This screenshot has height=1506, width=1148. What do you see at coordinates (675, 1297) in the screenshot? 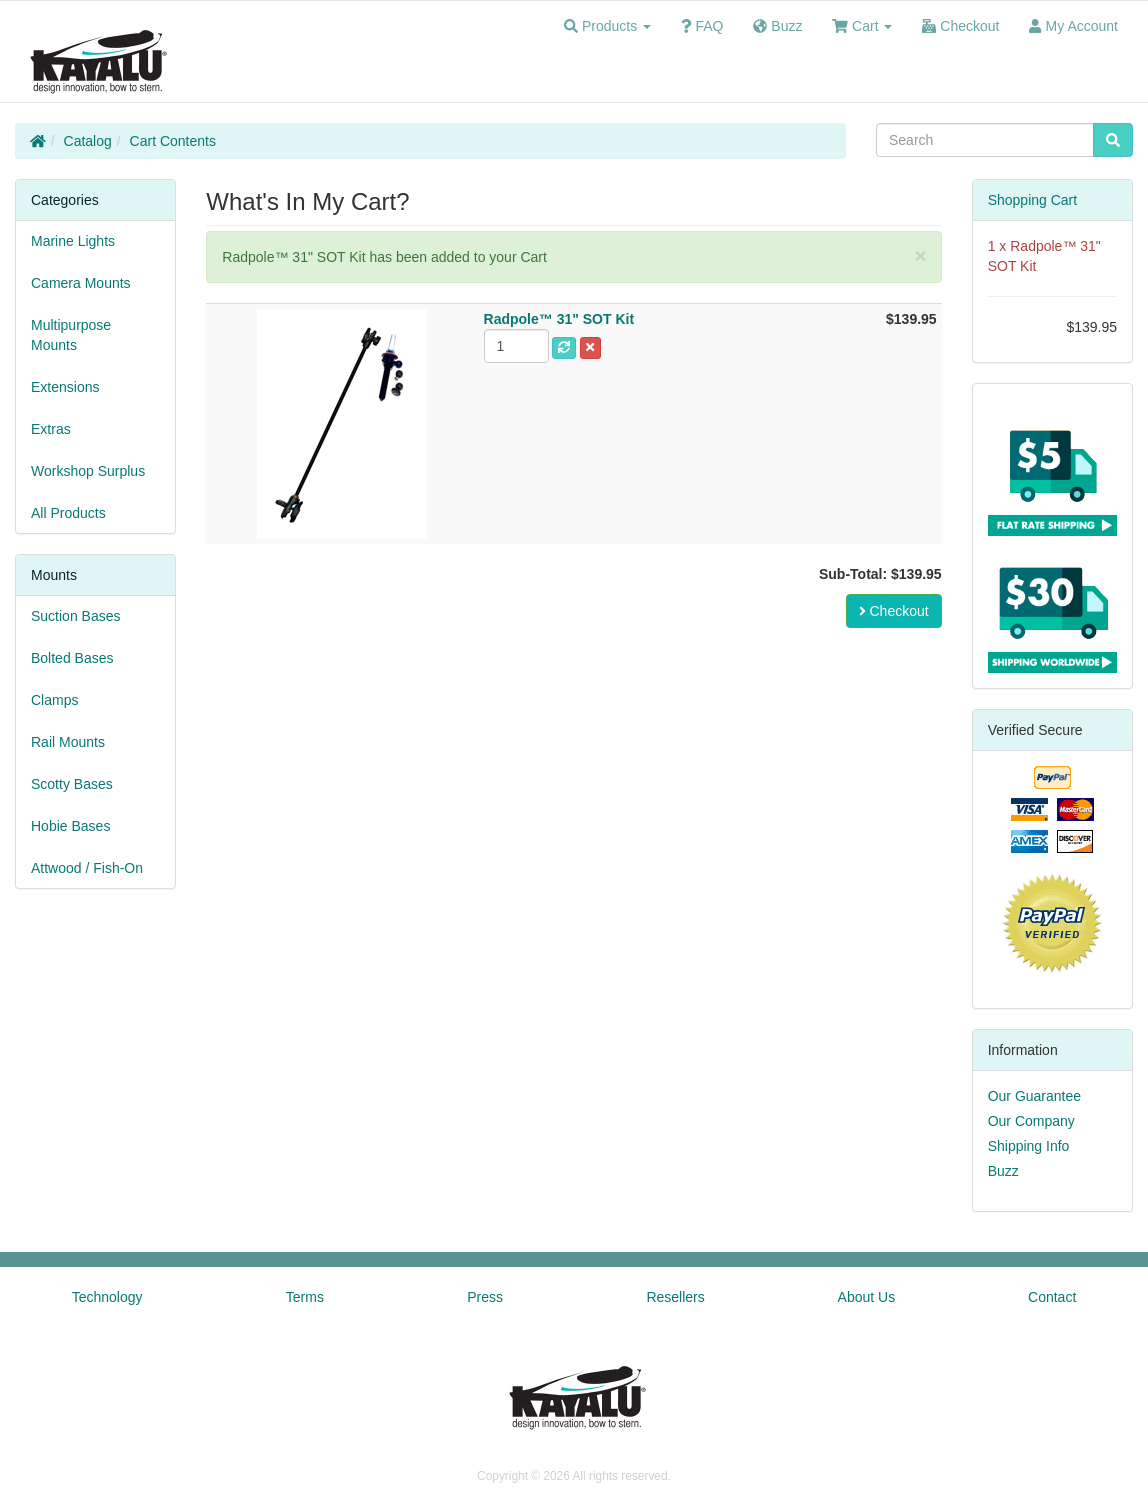
I see `Resellers` at bounding box center [675, 1297].